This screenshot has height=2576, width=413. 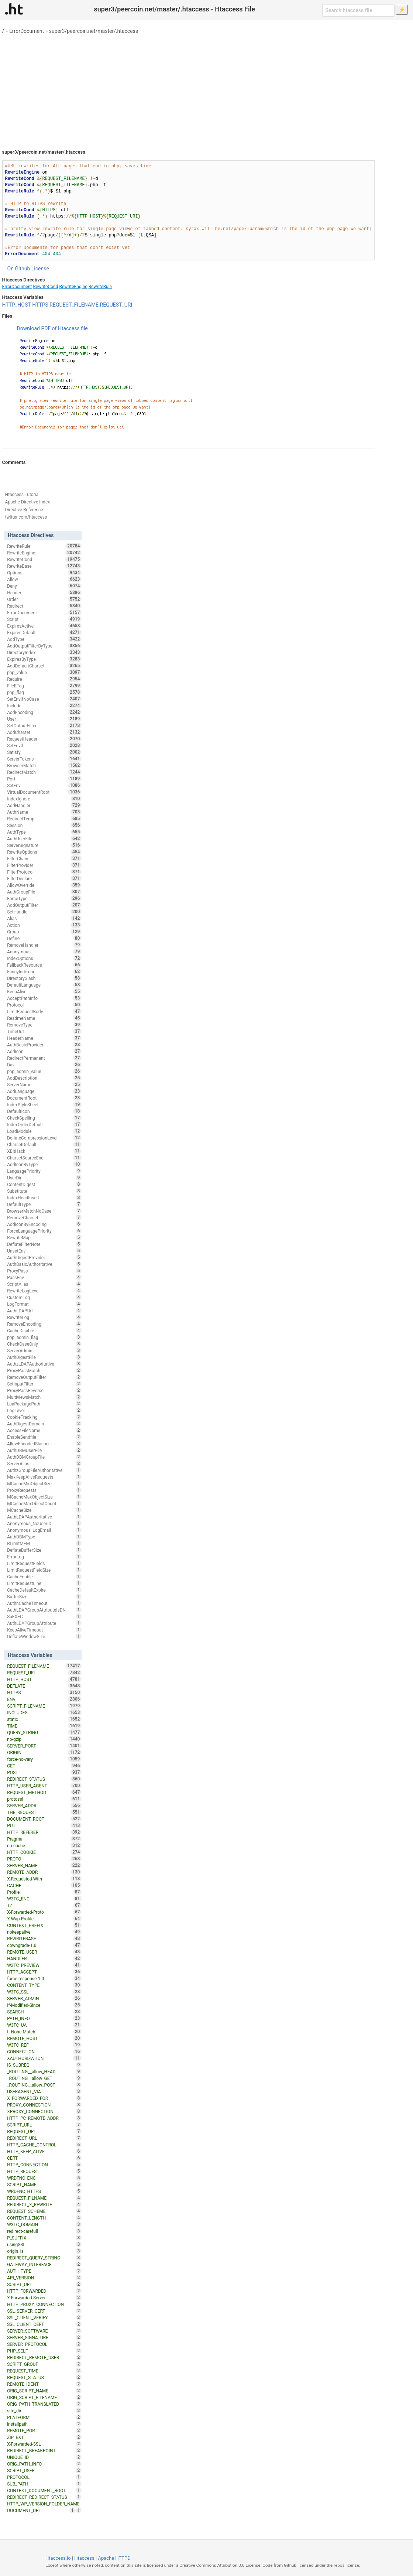 What do you see at coordinates (44, 1892) in the screenshot?
I see `Profile` at bounding box center [44, 1892].